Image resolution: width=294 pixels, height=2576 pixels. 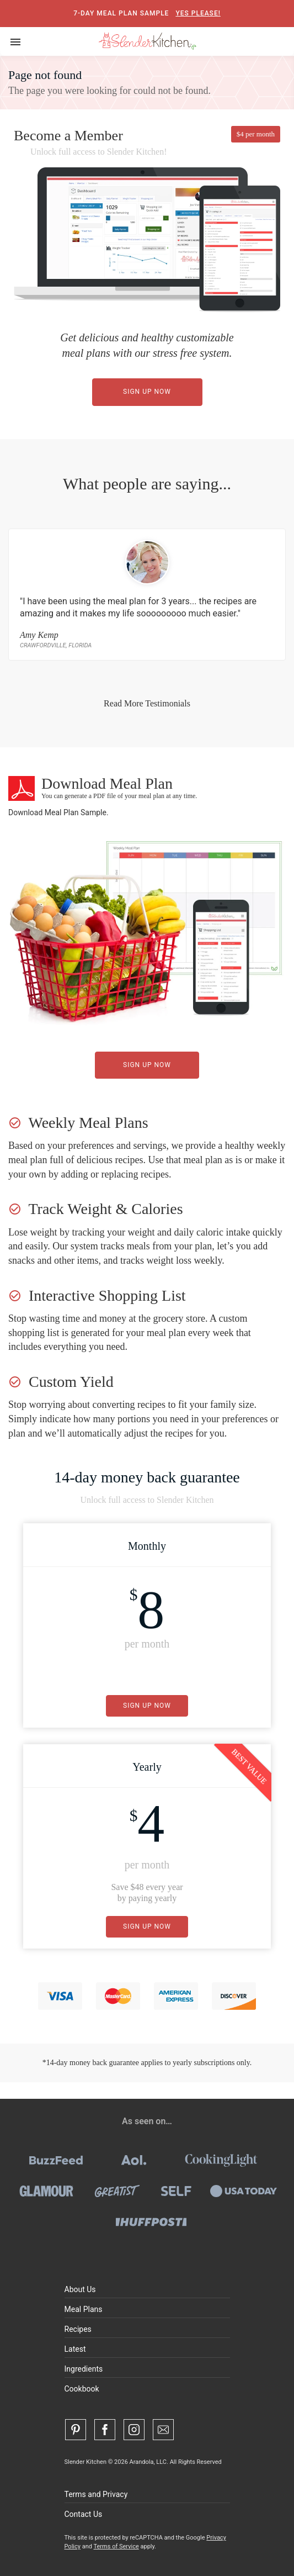 What do you see at coordinates (96, 2494) in the screenshot?
I see `Terms and Privacy` at bounding box center [96, 2494].